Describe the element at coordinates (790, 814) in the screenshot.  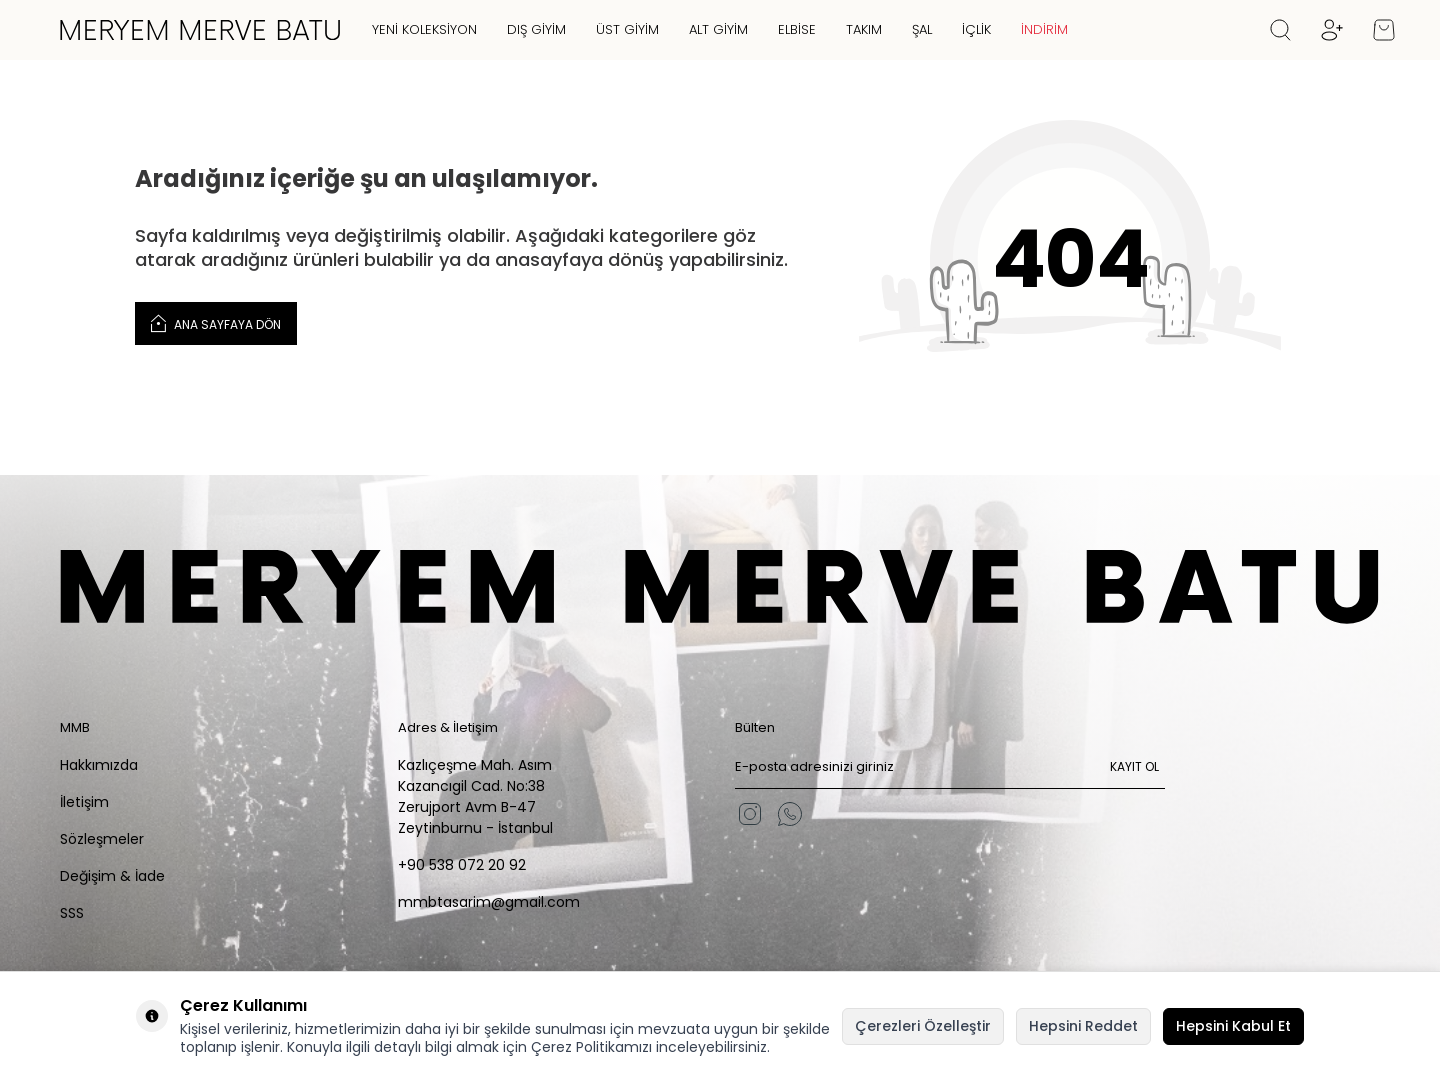
I see `[WhatsApp]` at that location.